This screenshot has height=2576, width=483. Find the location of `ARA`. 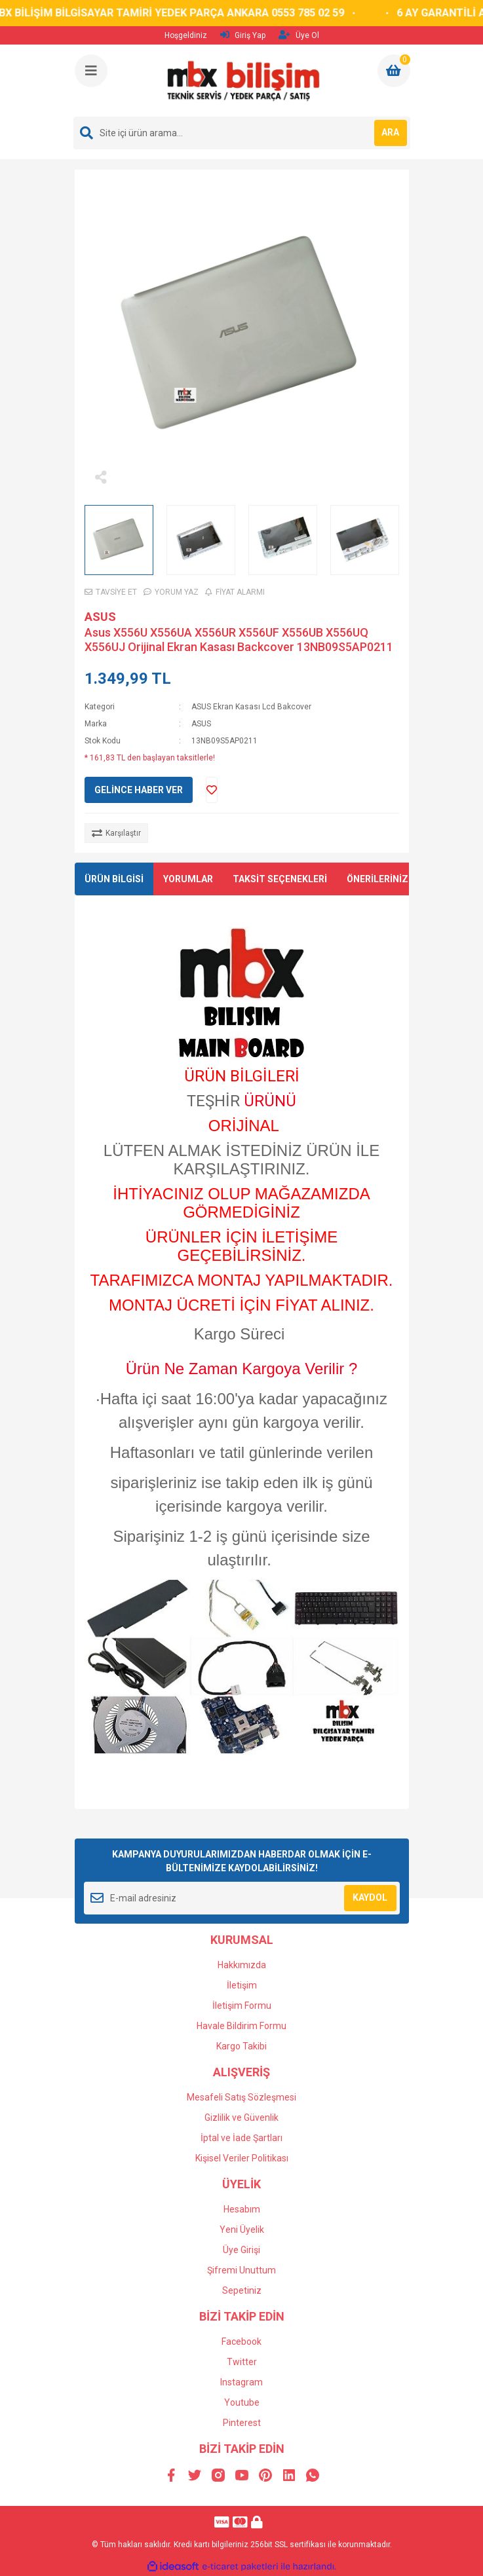

ARA is located at coordinates (390, 132).